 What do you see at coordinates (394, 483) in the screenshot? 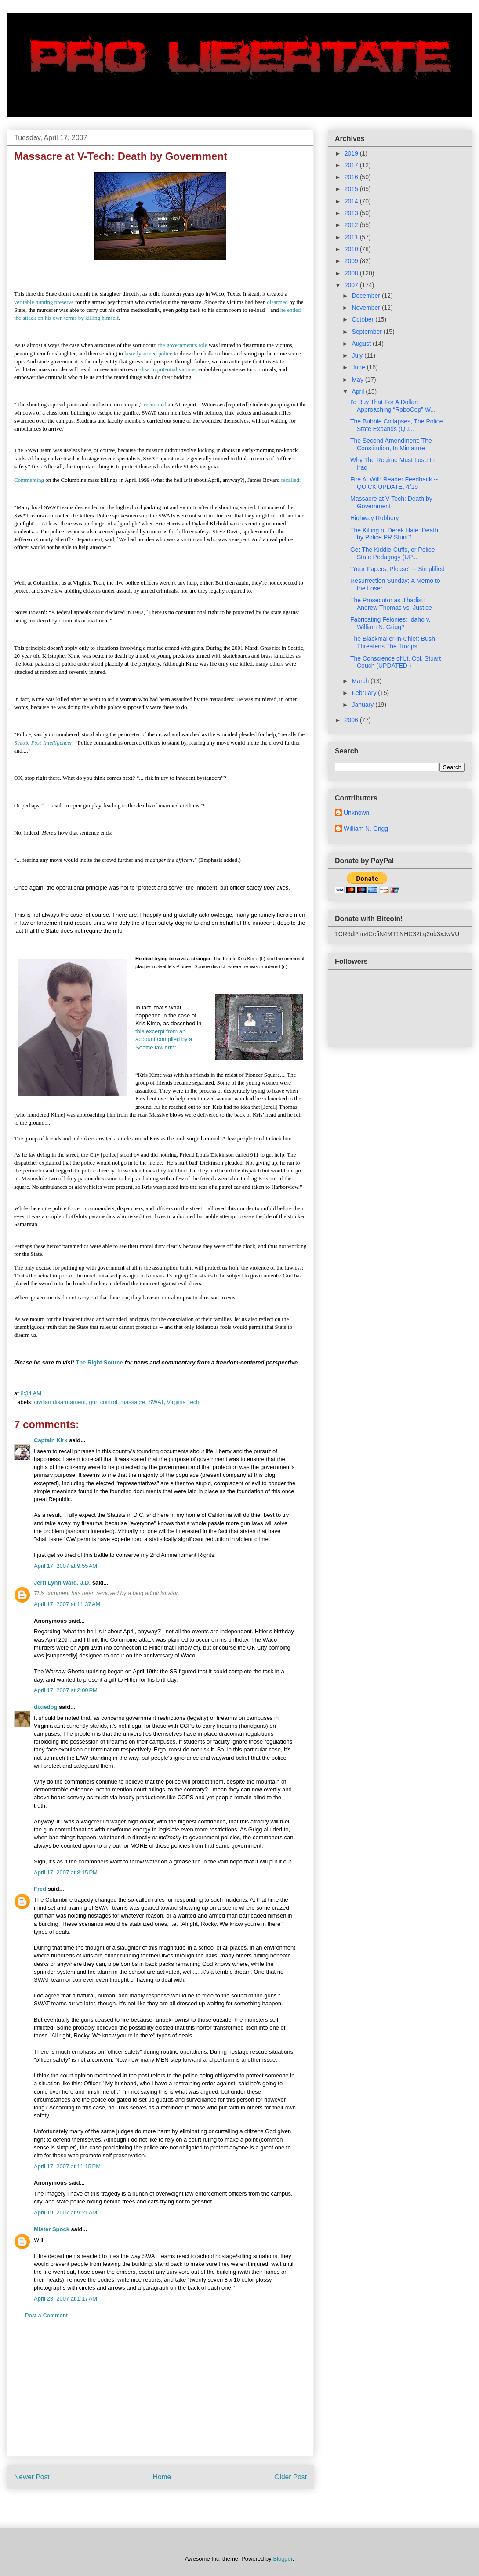
I see `Fire At Will: Reader Feedback -- QUICK UPDATE, 4/19` at bounding box center [394, 483].